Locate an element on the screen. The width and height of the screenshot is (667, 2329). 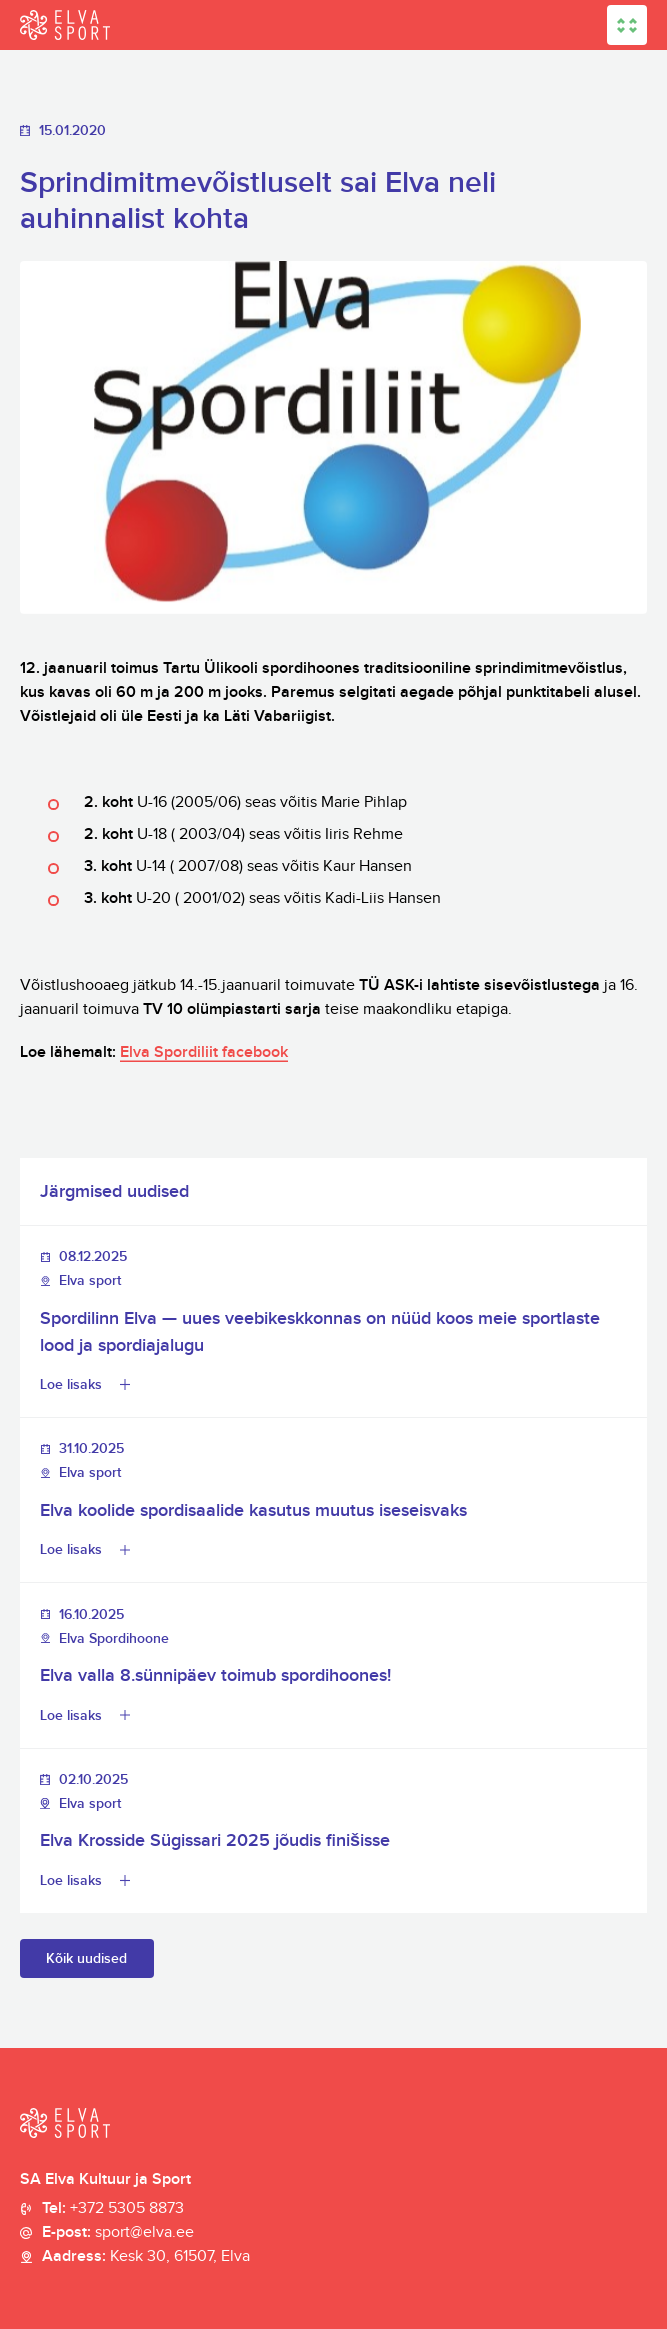
Elva valla 8.sünnipäev toimub spordihoones! is located at coordinates (215, 1675).